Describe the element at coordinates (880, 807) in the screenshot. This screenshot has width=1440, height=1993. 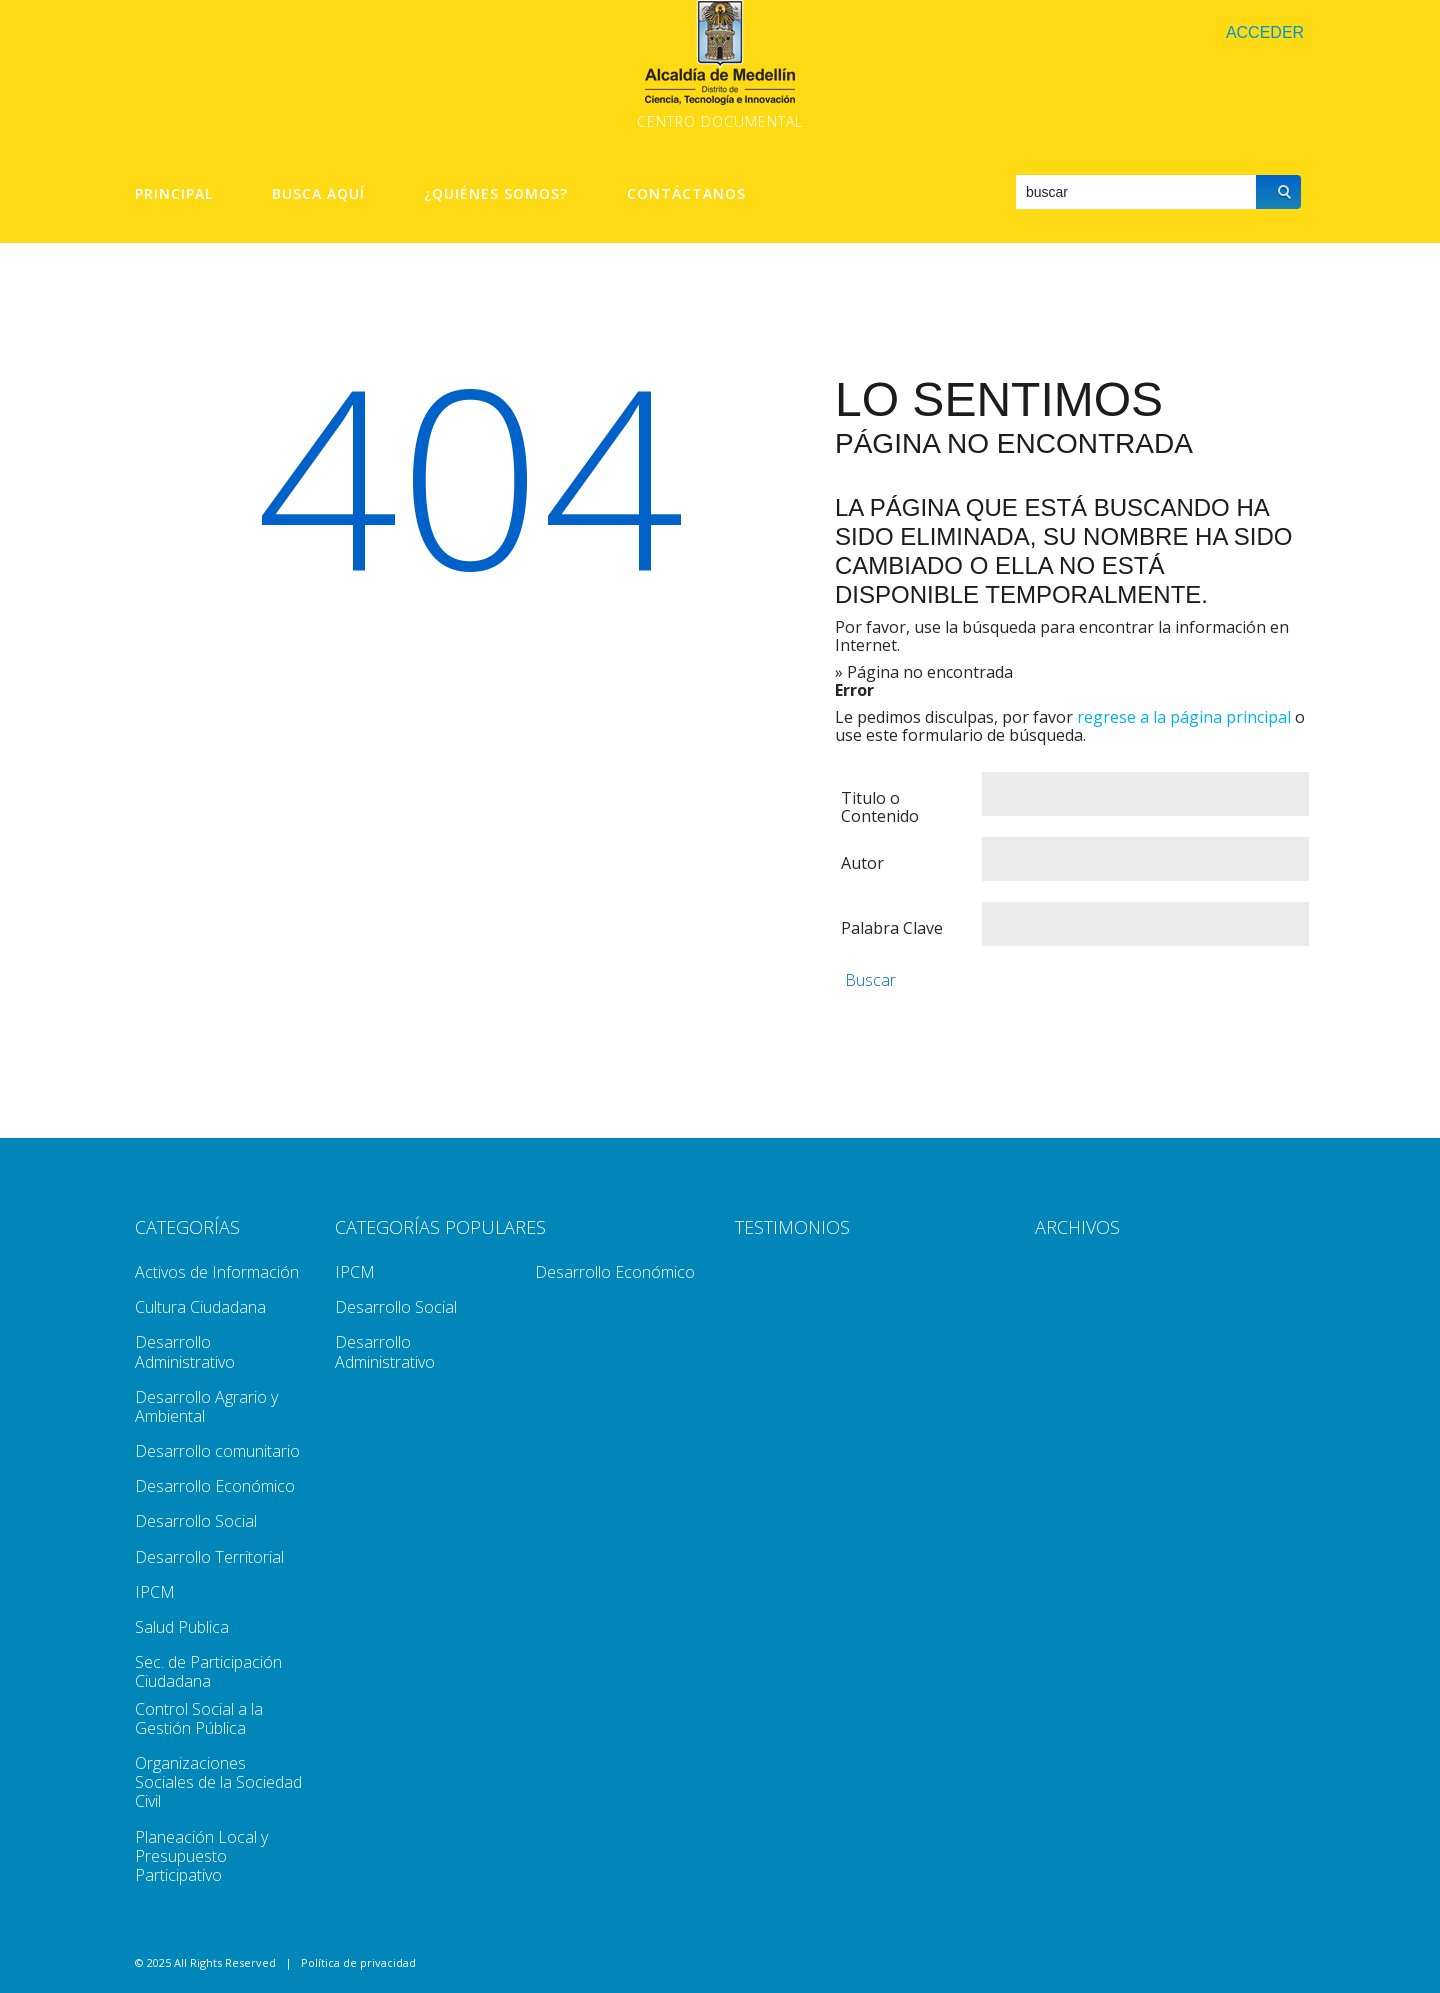
I see `Titulo o Contenido` at that location.